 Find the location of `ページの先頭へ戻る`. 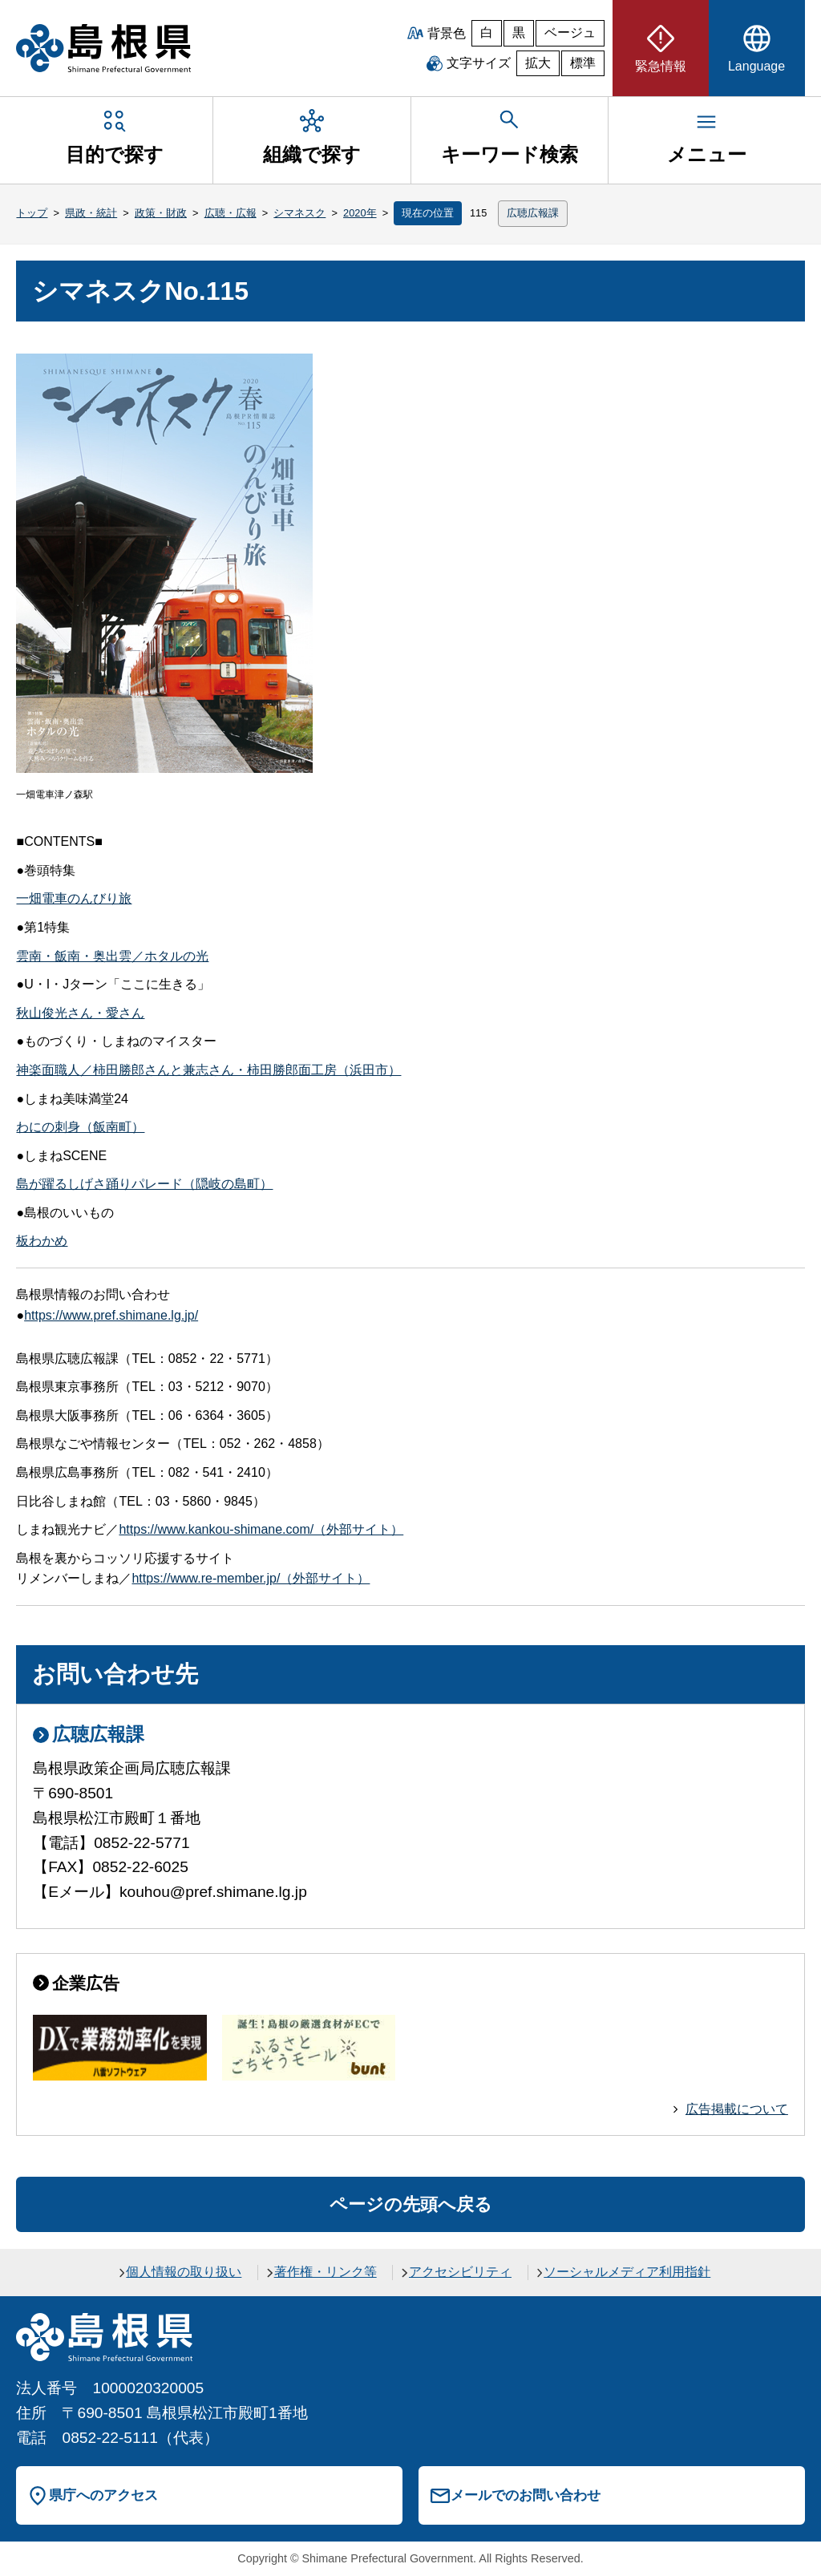

ページの先頭へ戻る is located at coordinates (411, 2204).